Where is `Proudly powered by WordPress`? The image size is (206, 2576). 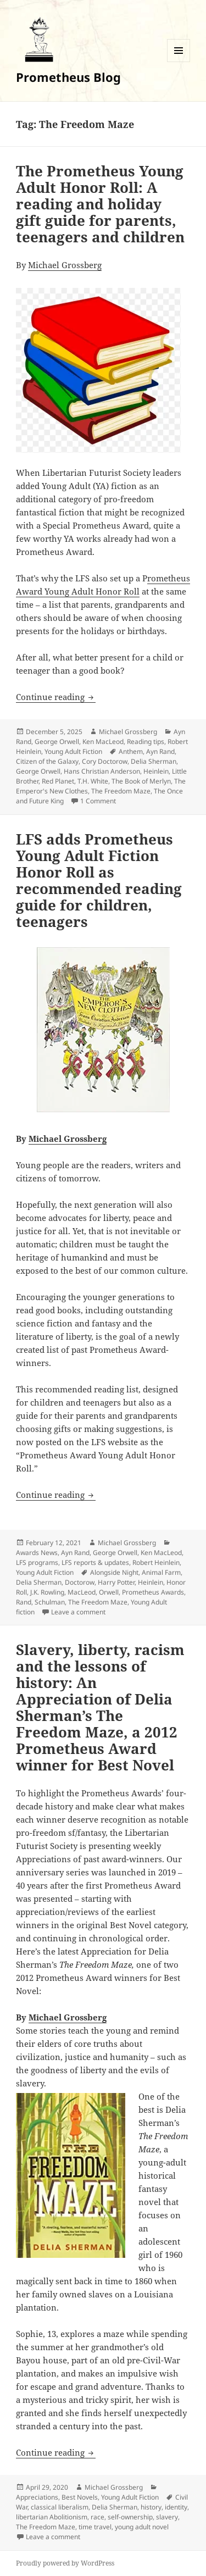 Proudly powered by WordPress is located at coordinates (65, 2563).